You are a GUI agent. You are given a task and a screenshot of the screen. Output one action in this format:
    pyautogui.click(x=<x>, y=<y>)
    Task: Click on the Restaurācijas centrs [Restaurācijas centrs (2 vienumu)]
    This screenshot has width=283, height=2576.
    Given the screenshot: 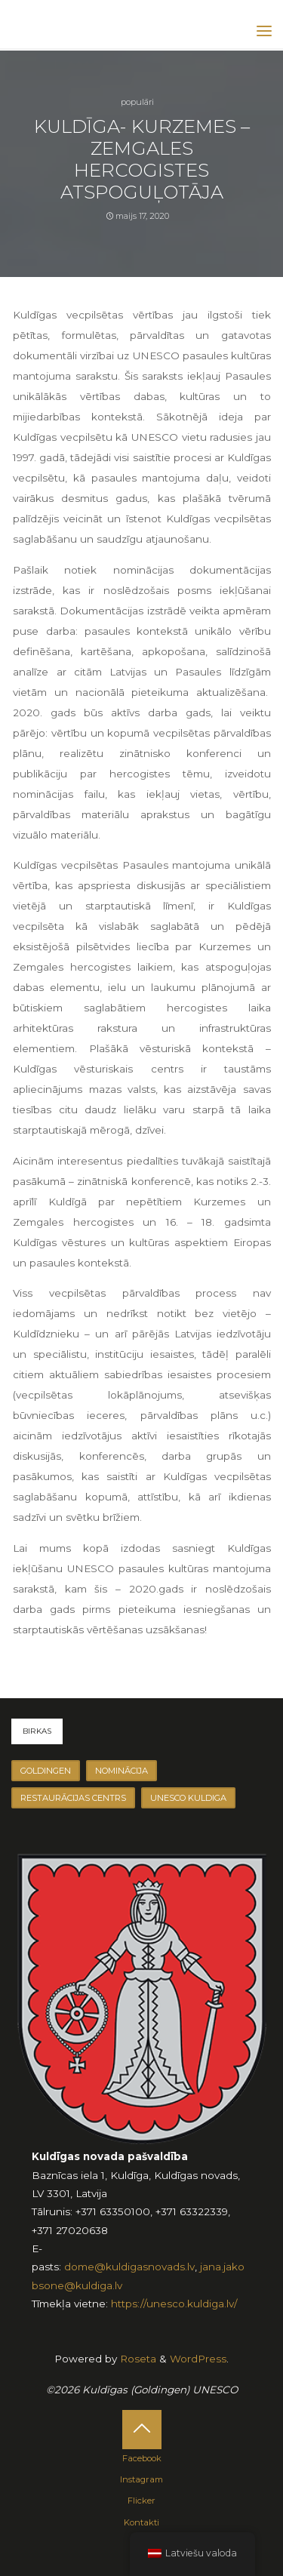 What is the action you would take?
    pyautogui.click(x=73, y=1798)
    